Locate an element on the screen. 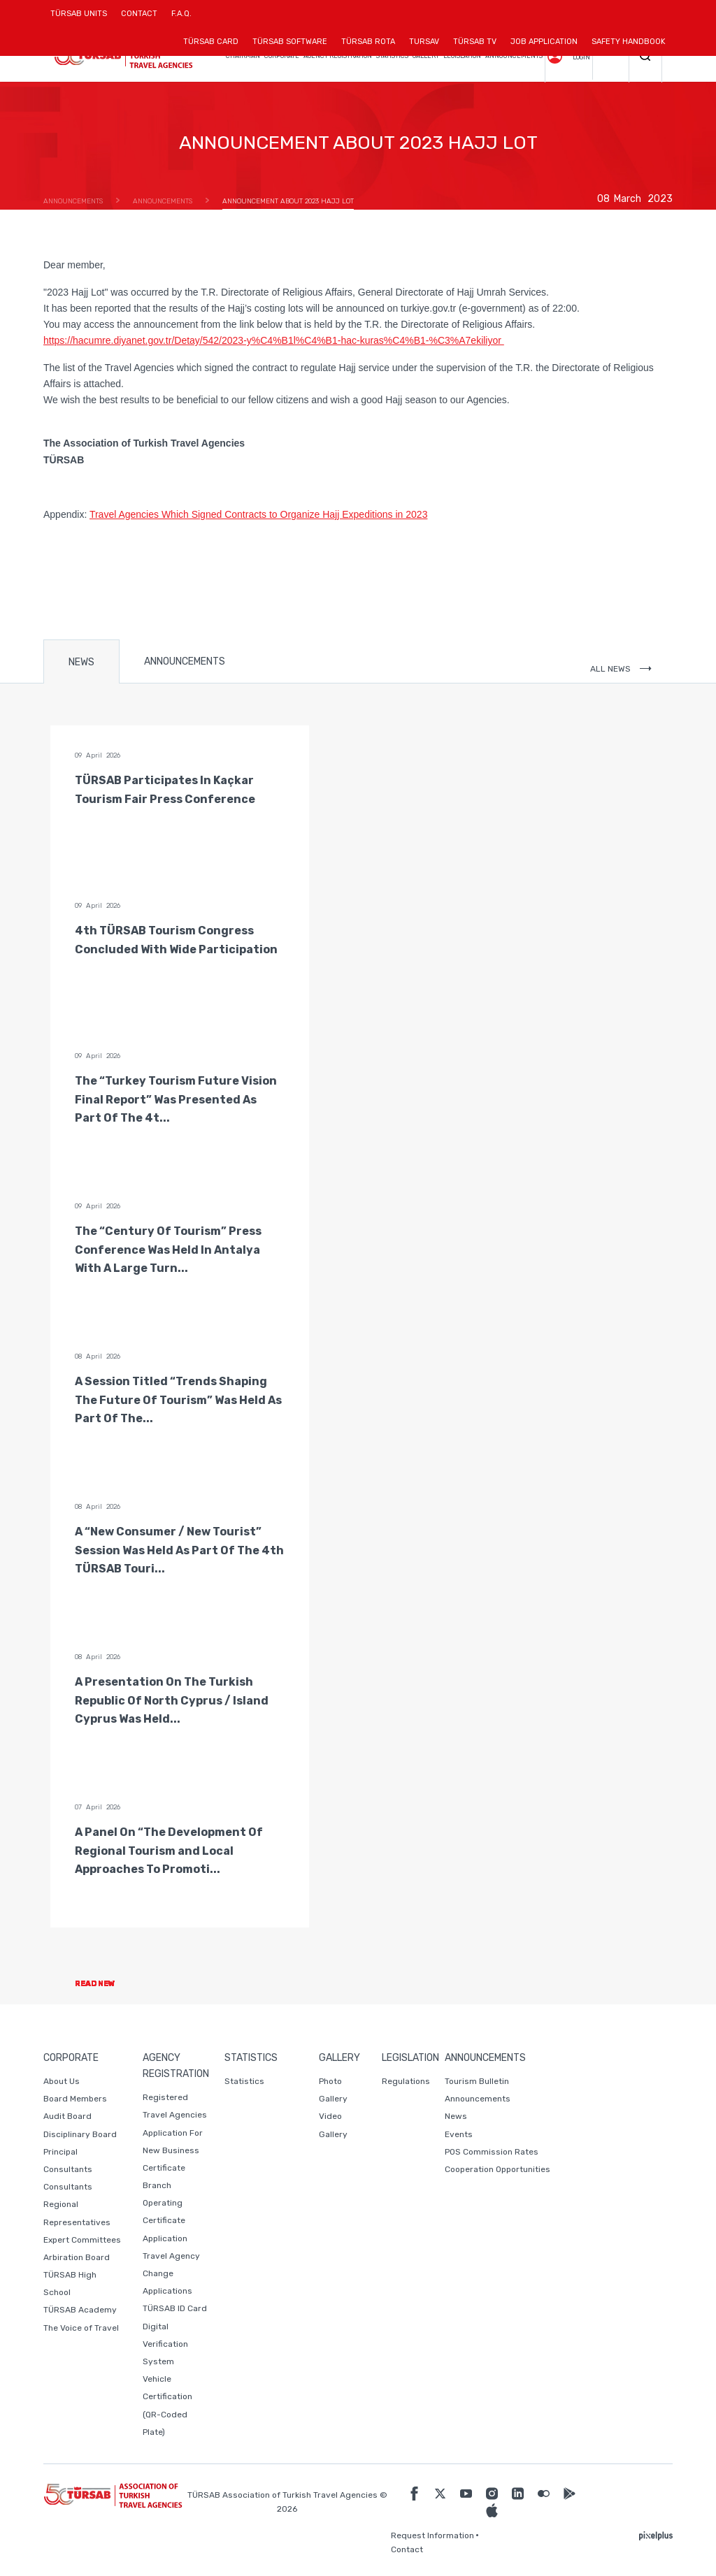 Image resolution: width=716 pixels, height=2576 pixels. Travel Agencies Which Signed Contracts to Organize Hajj Expeditions in 2023 is located at coordinates (259, 514).